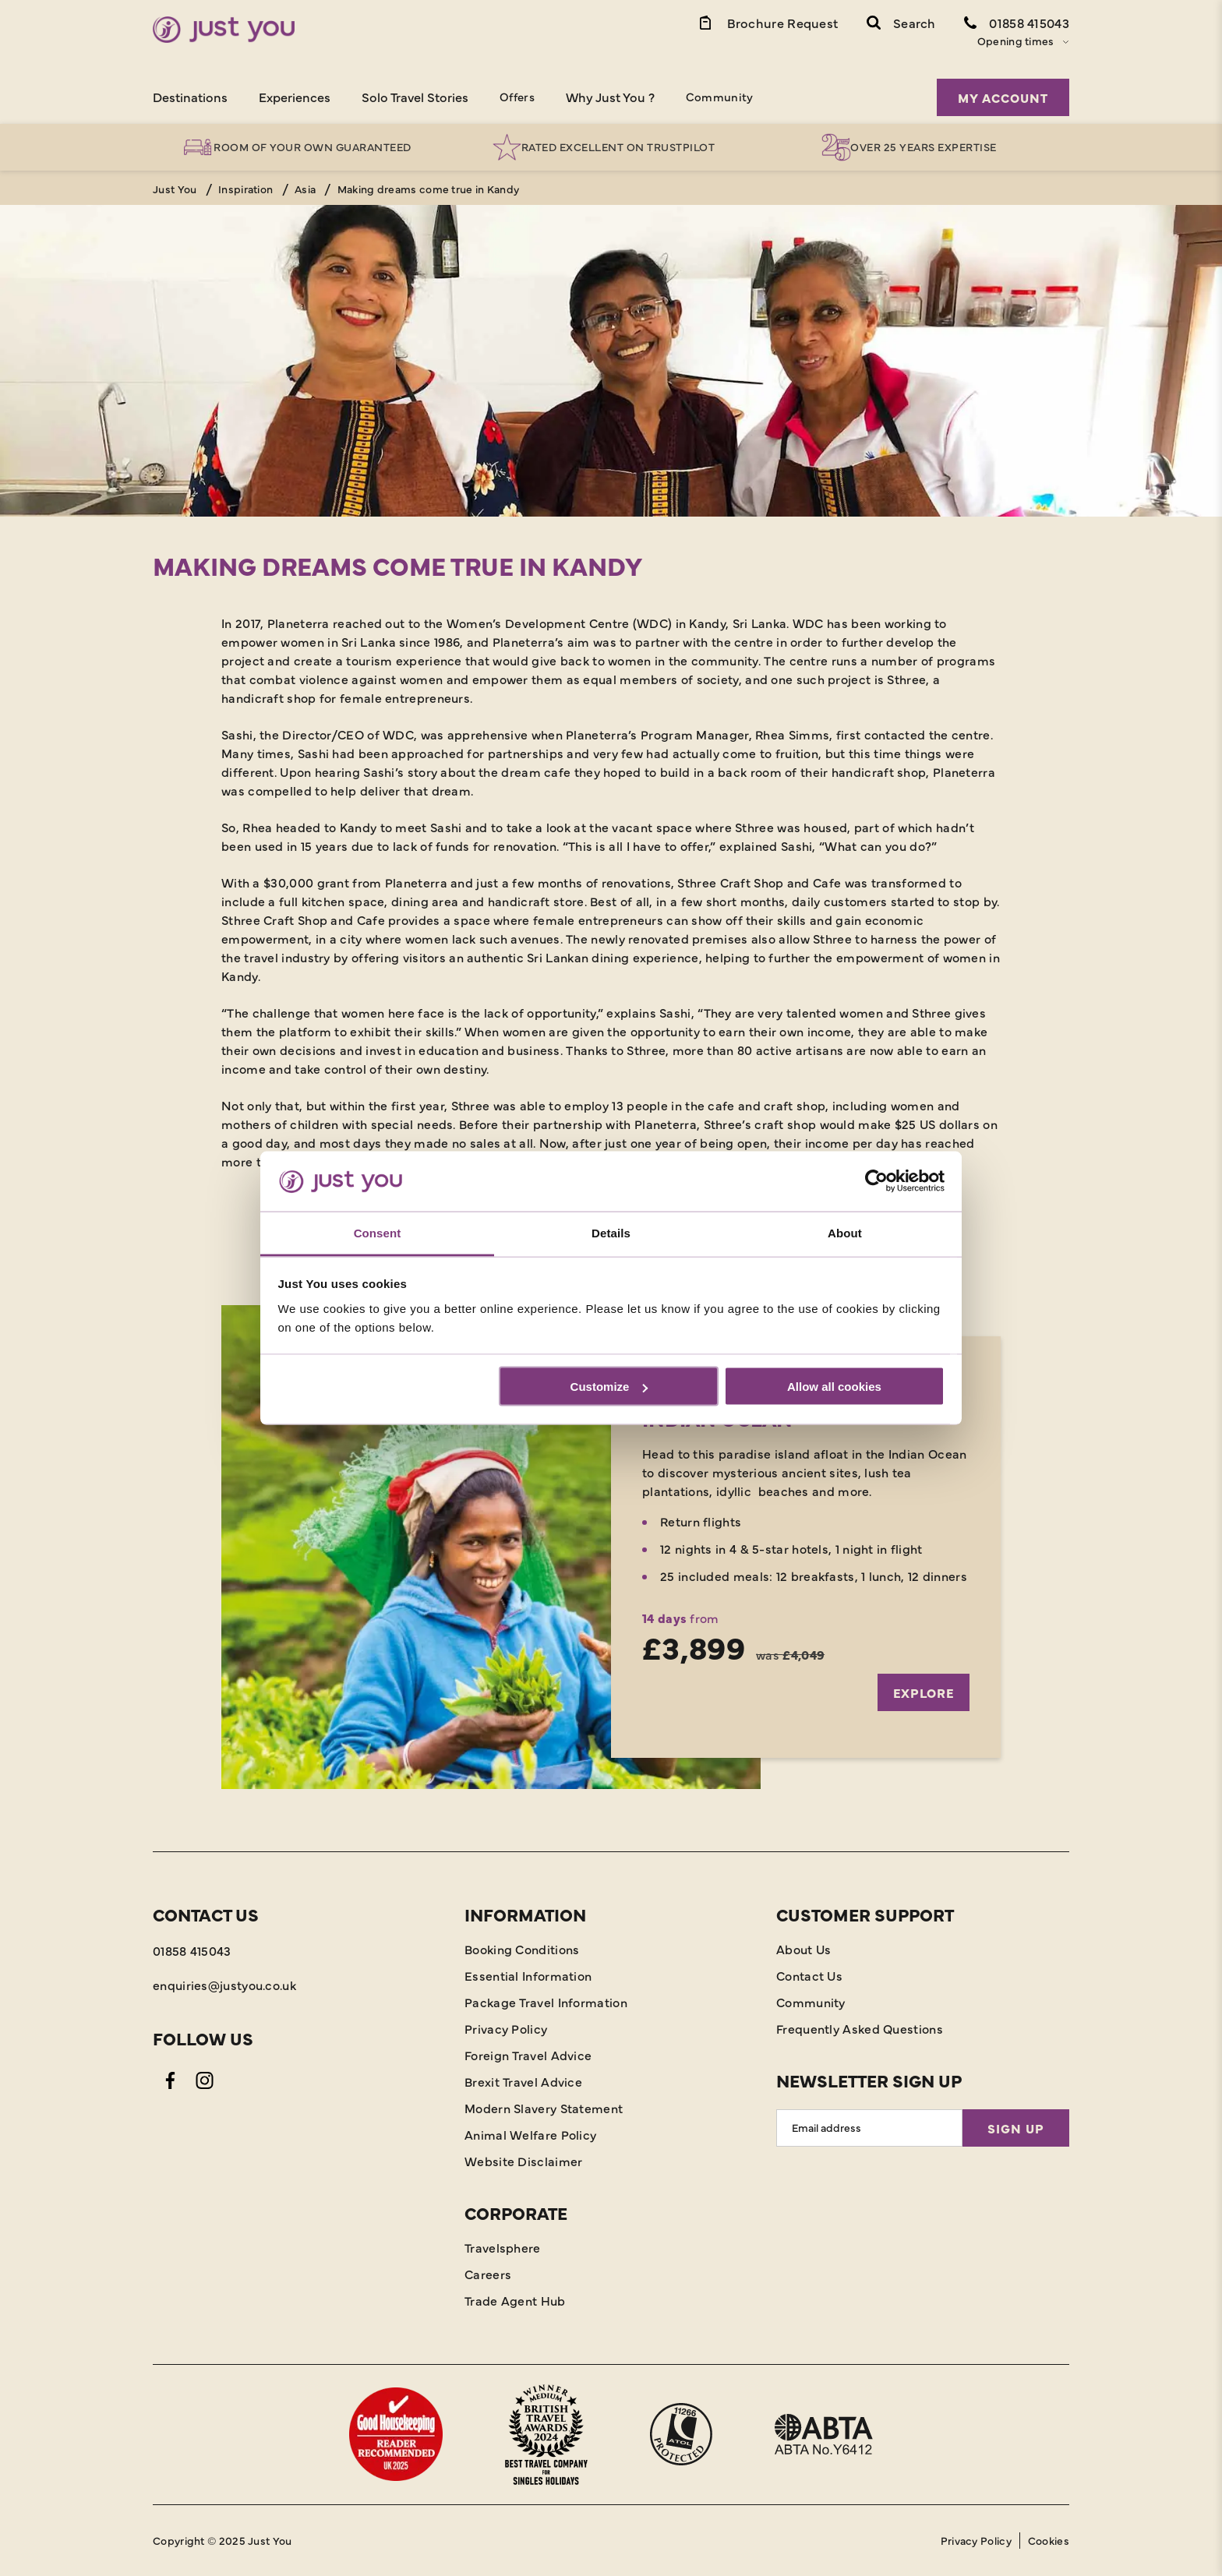 Image resolution: width=1222 pixels, height=2576 pixels. I want to click on Details [tab], so click(611, 1232).